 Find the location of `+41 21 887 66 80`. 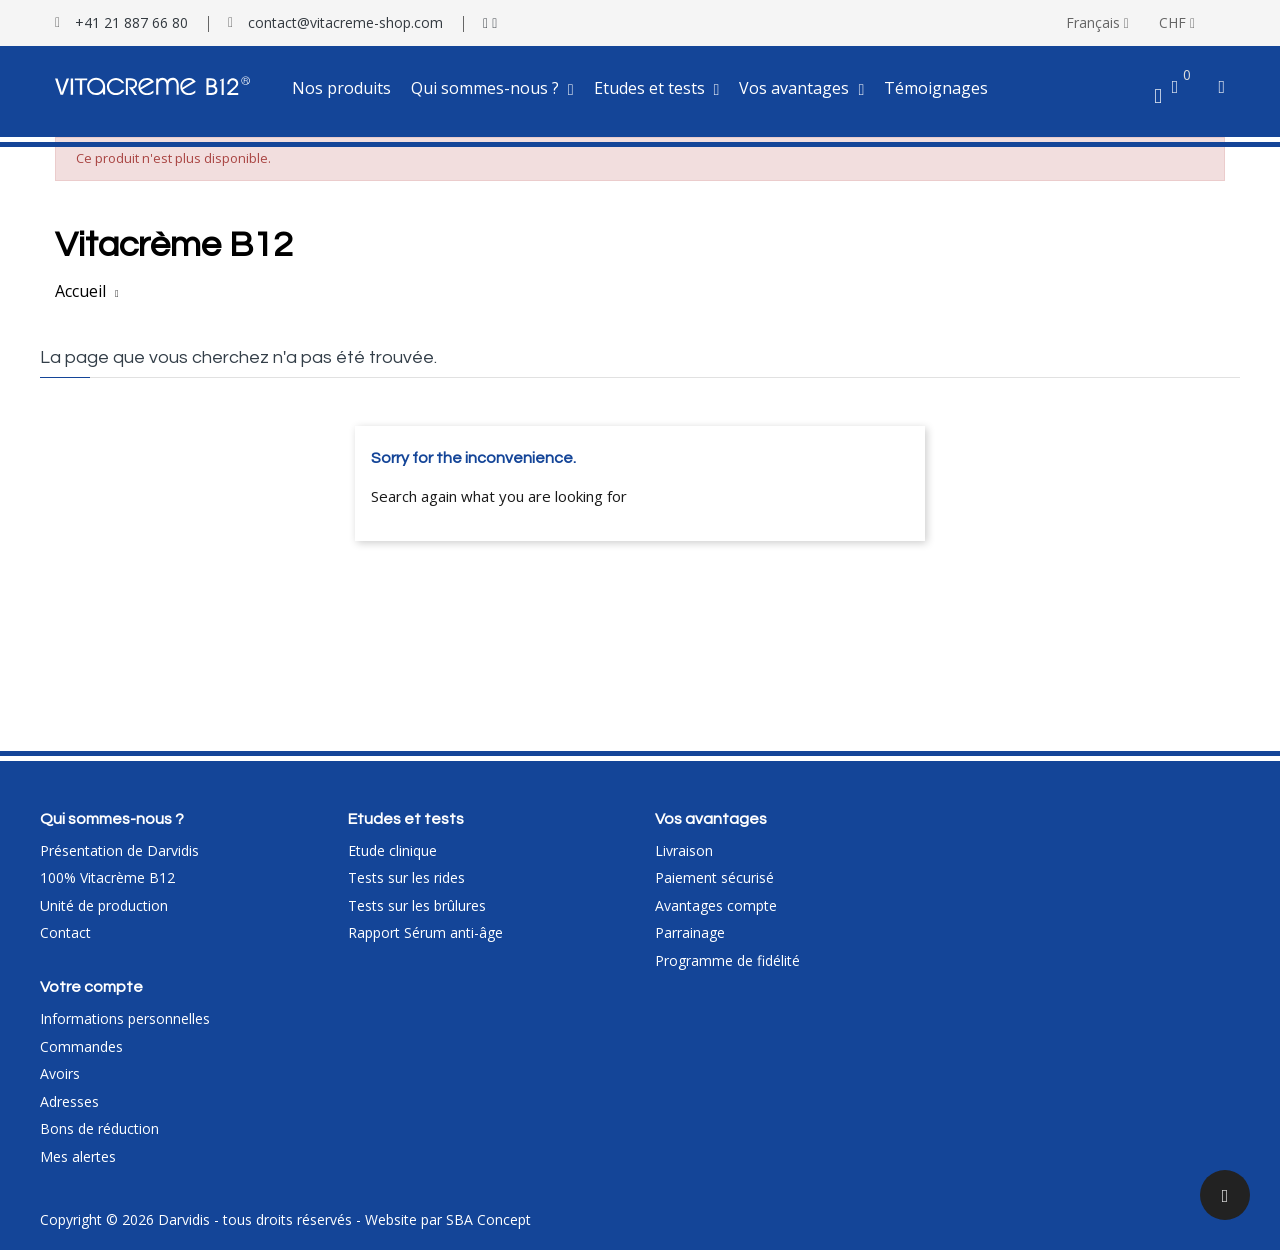

+41 21 887 66 80 is located at coordinates (131, 22).